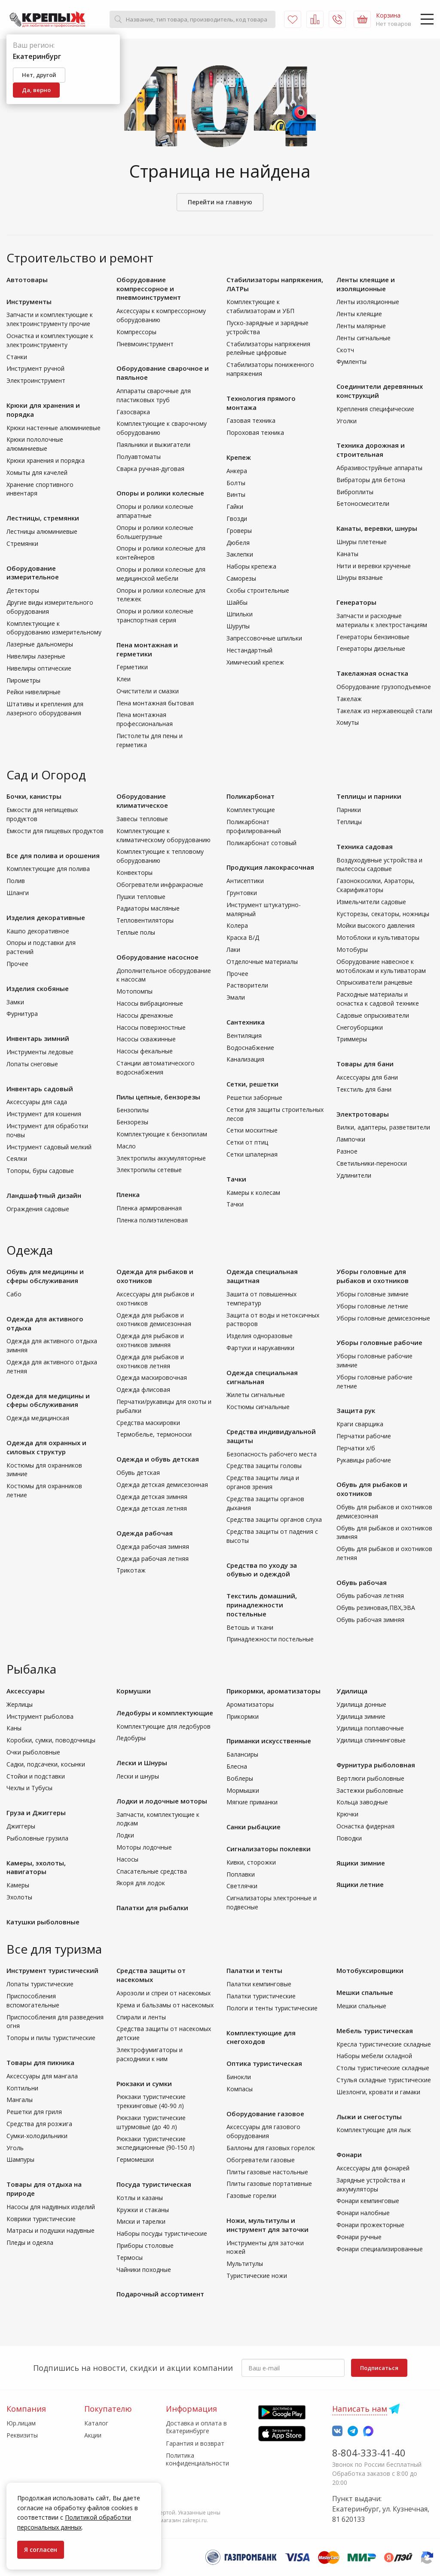 This screenshot has width=440, height=2576. I want to click on Сварка ручная-дуговая, so click(150, 469).